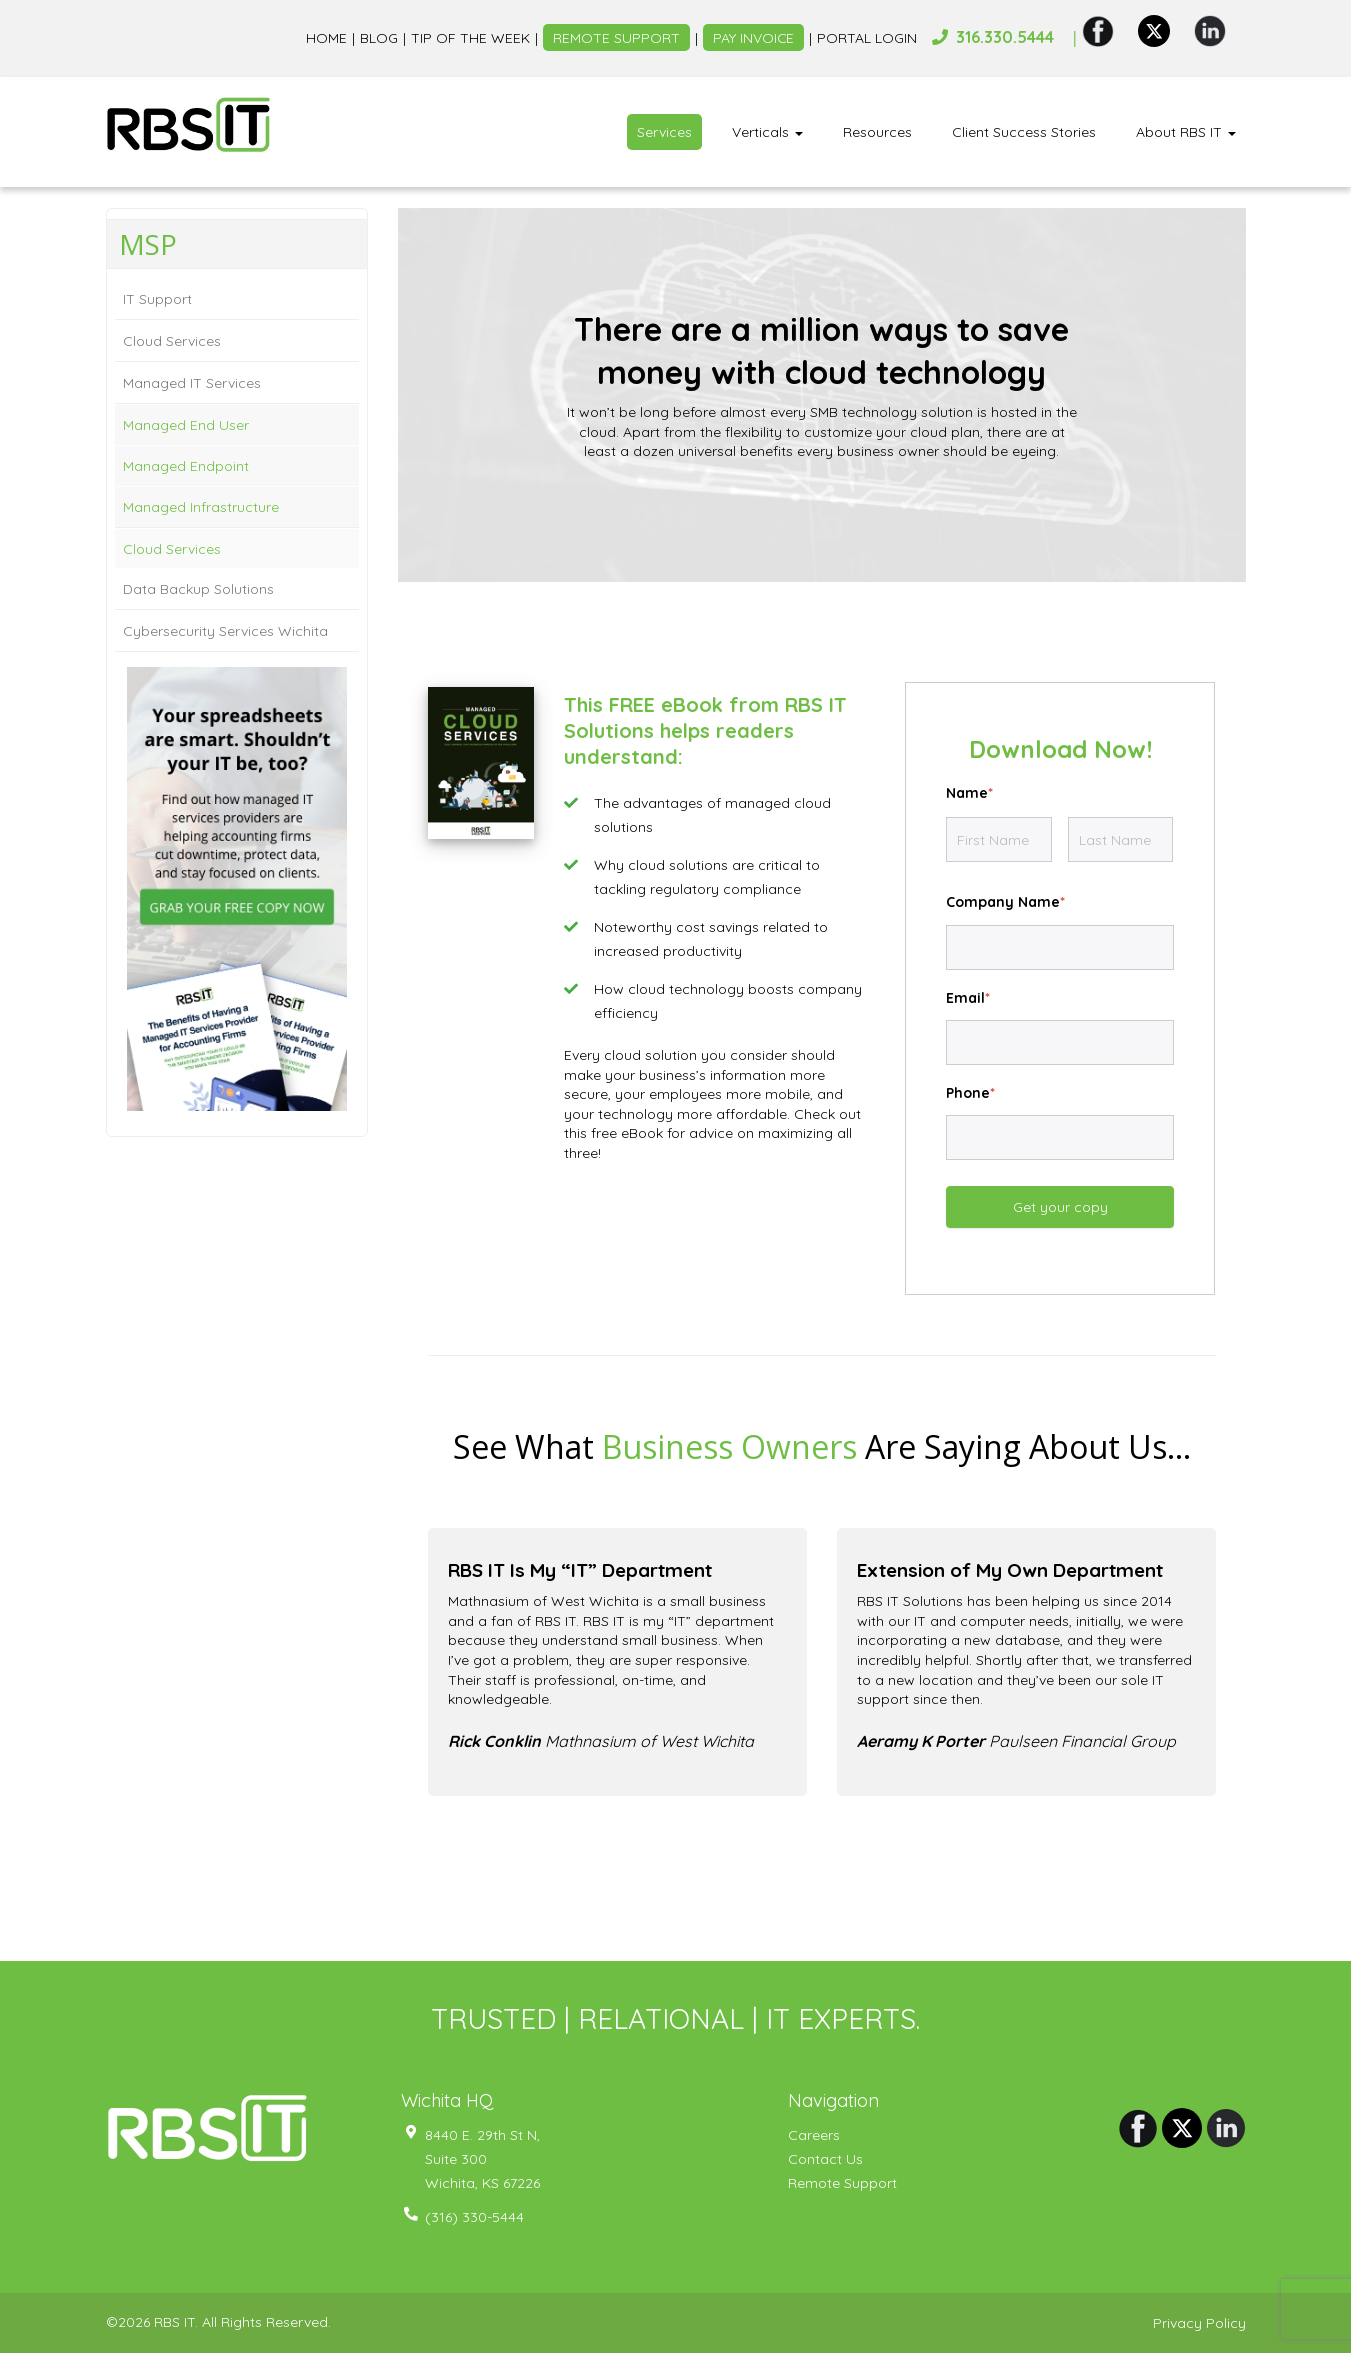  Describe the element at coordinates (186, 425) in the screenshot. I see `Managed End User` at that location.